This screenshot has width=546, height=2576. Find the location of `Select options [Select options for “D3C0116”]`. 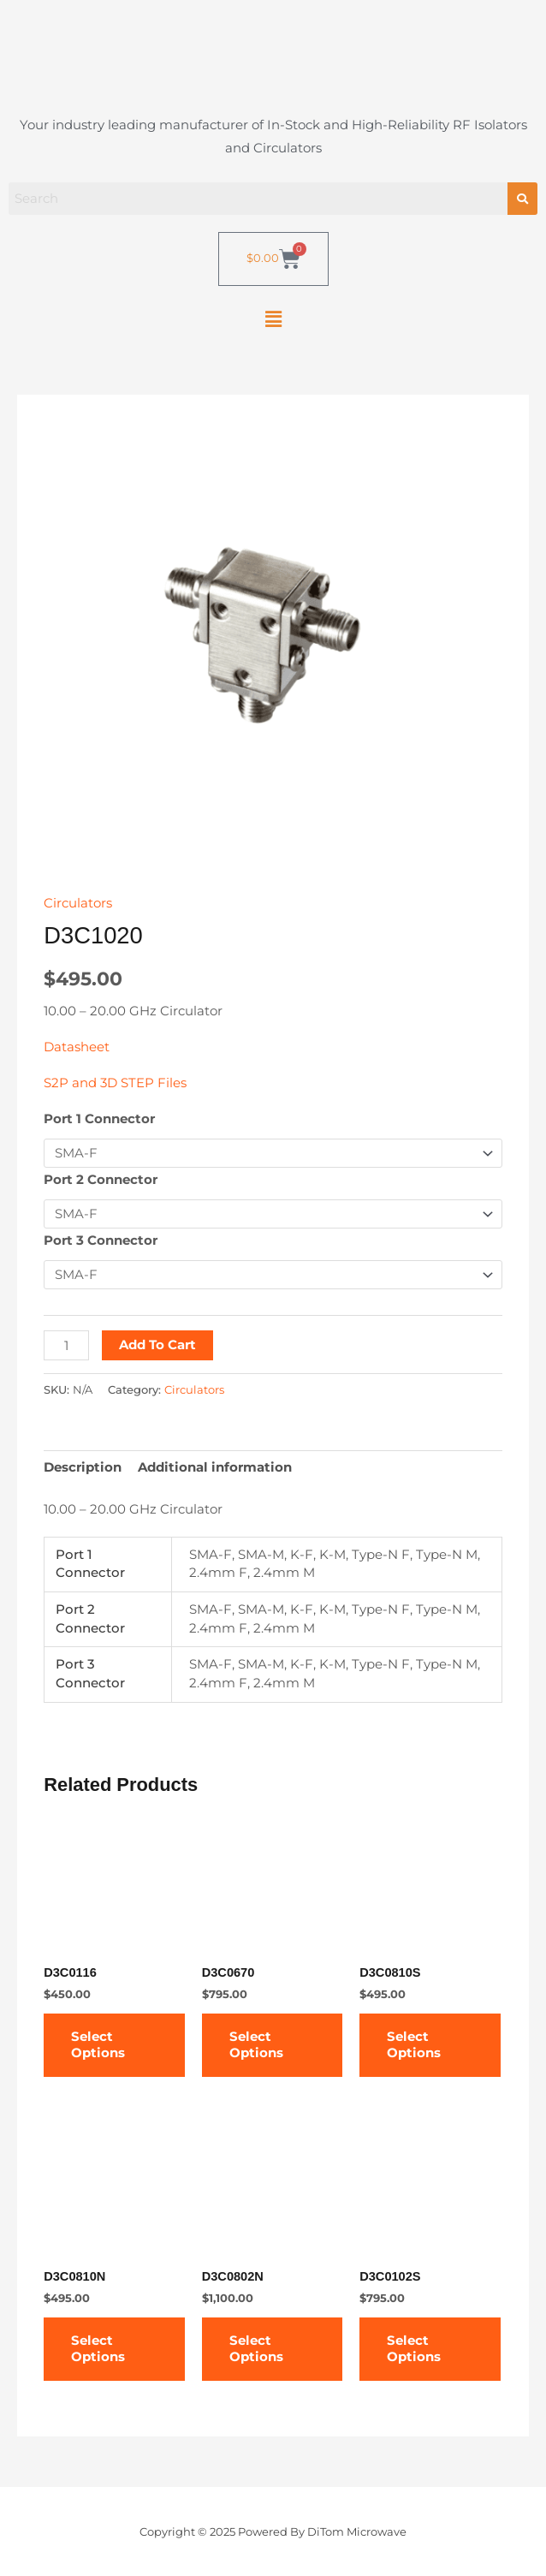

Select options [Select options for “D3C0116”] is located at coordinates (98, 2045).